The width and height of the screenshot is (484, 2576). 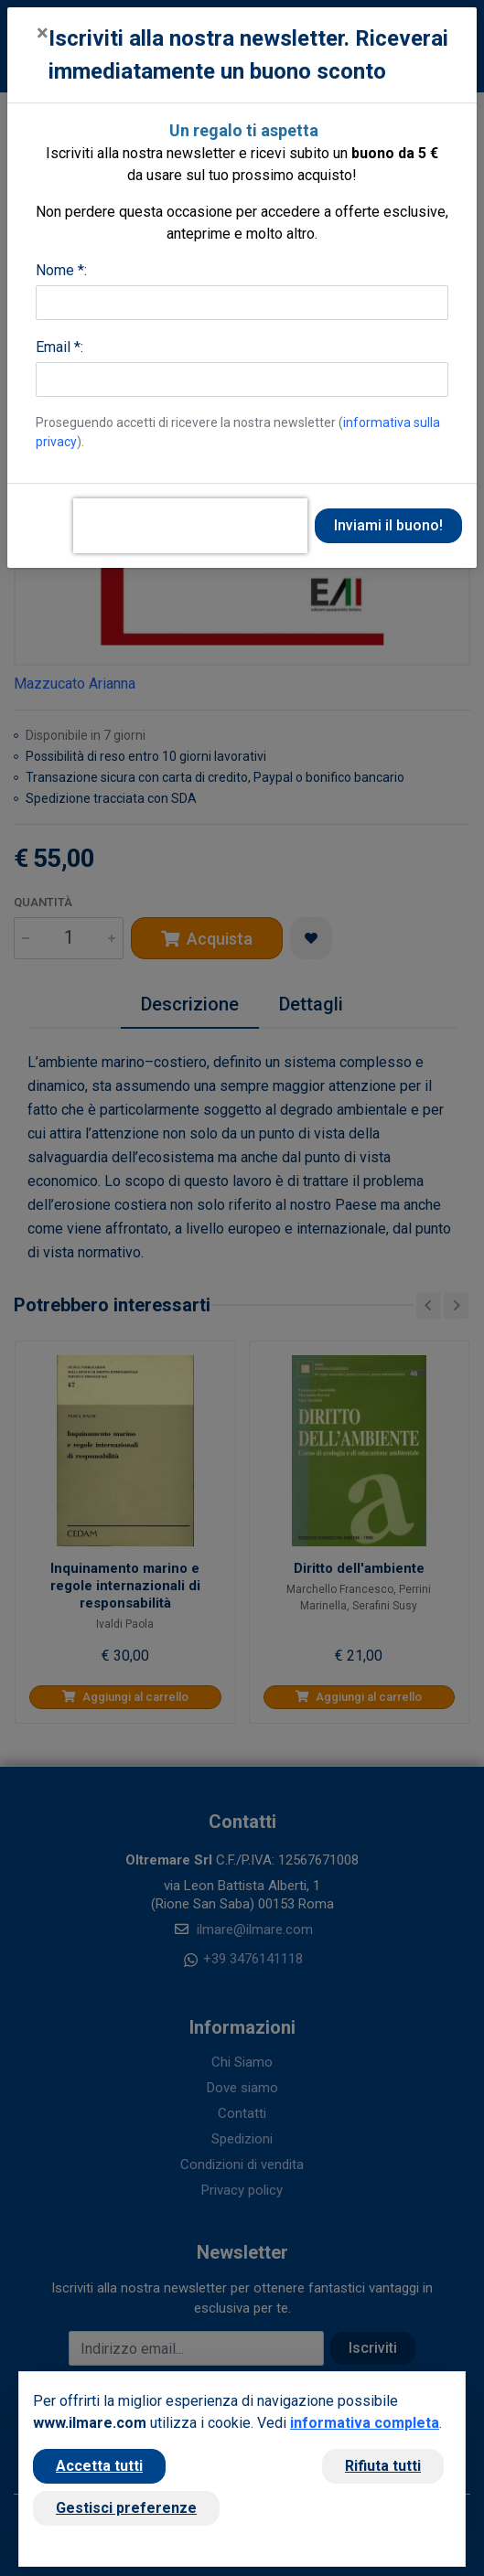 I want to click on Rifiuta tutti, so click(x=383, y=2465).